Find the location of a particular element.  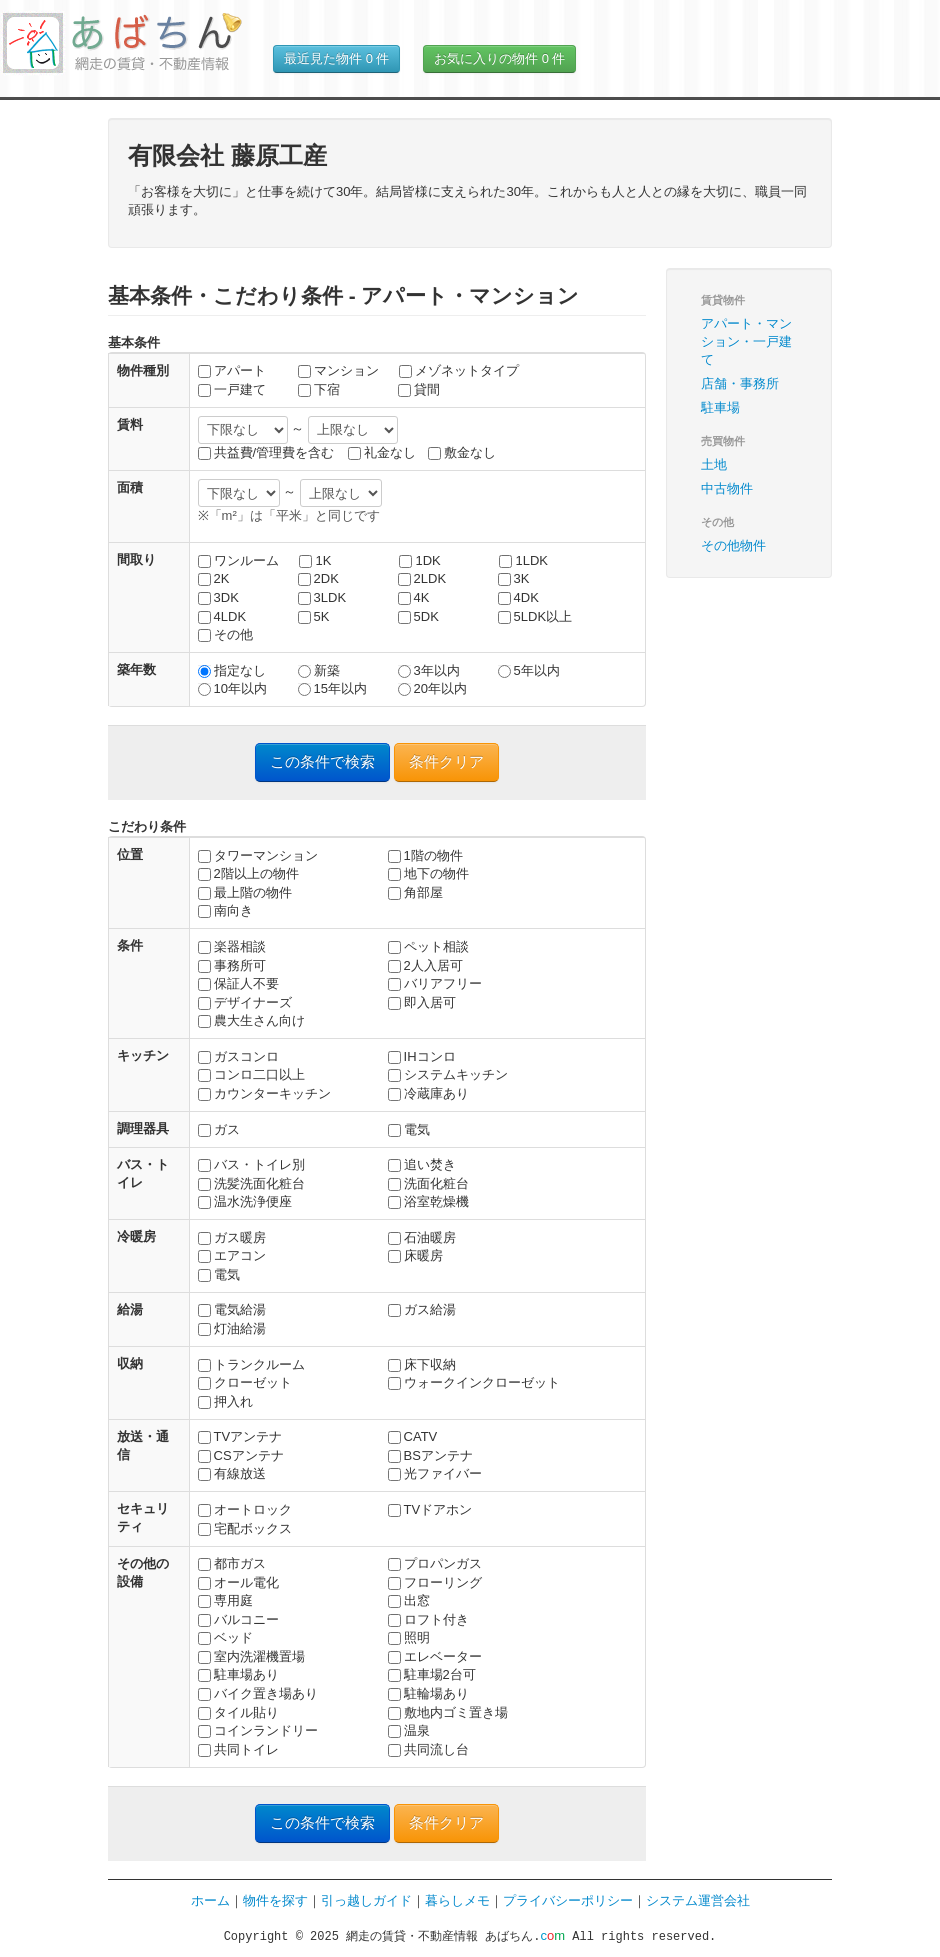

共益費/管理費を含む is located at coordinates (266, 452).